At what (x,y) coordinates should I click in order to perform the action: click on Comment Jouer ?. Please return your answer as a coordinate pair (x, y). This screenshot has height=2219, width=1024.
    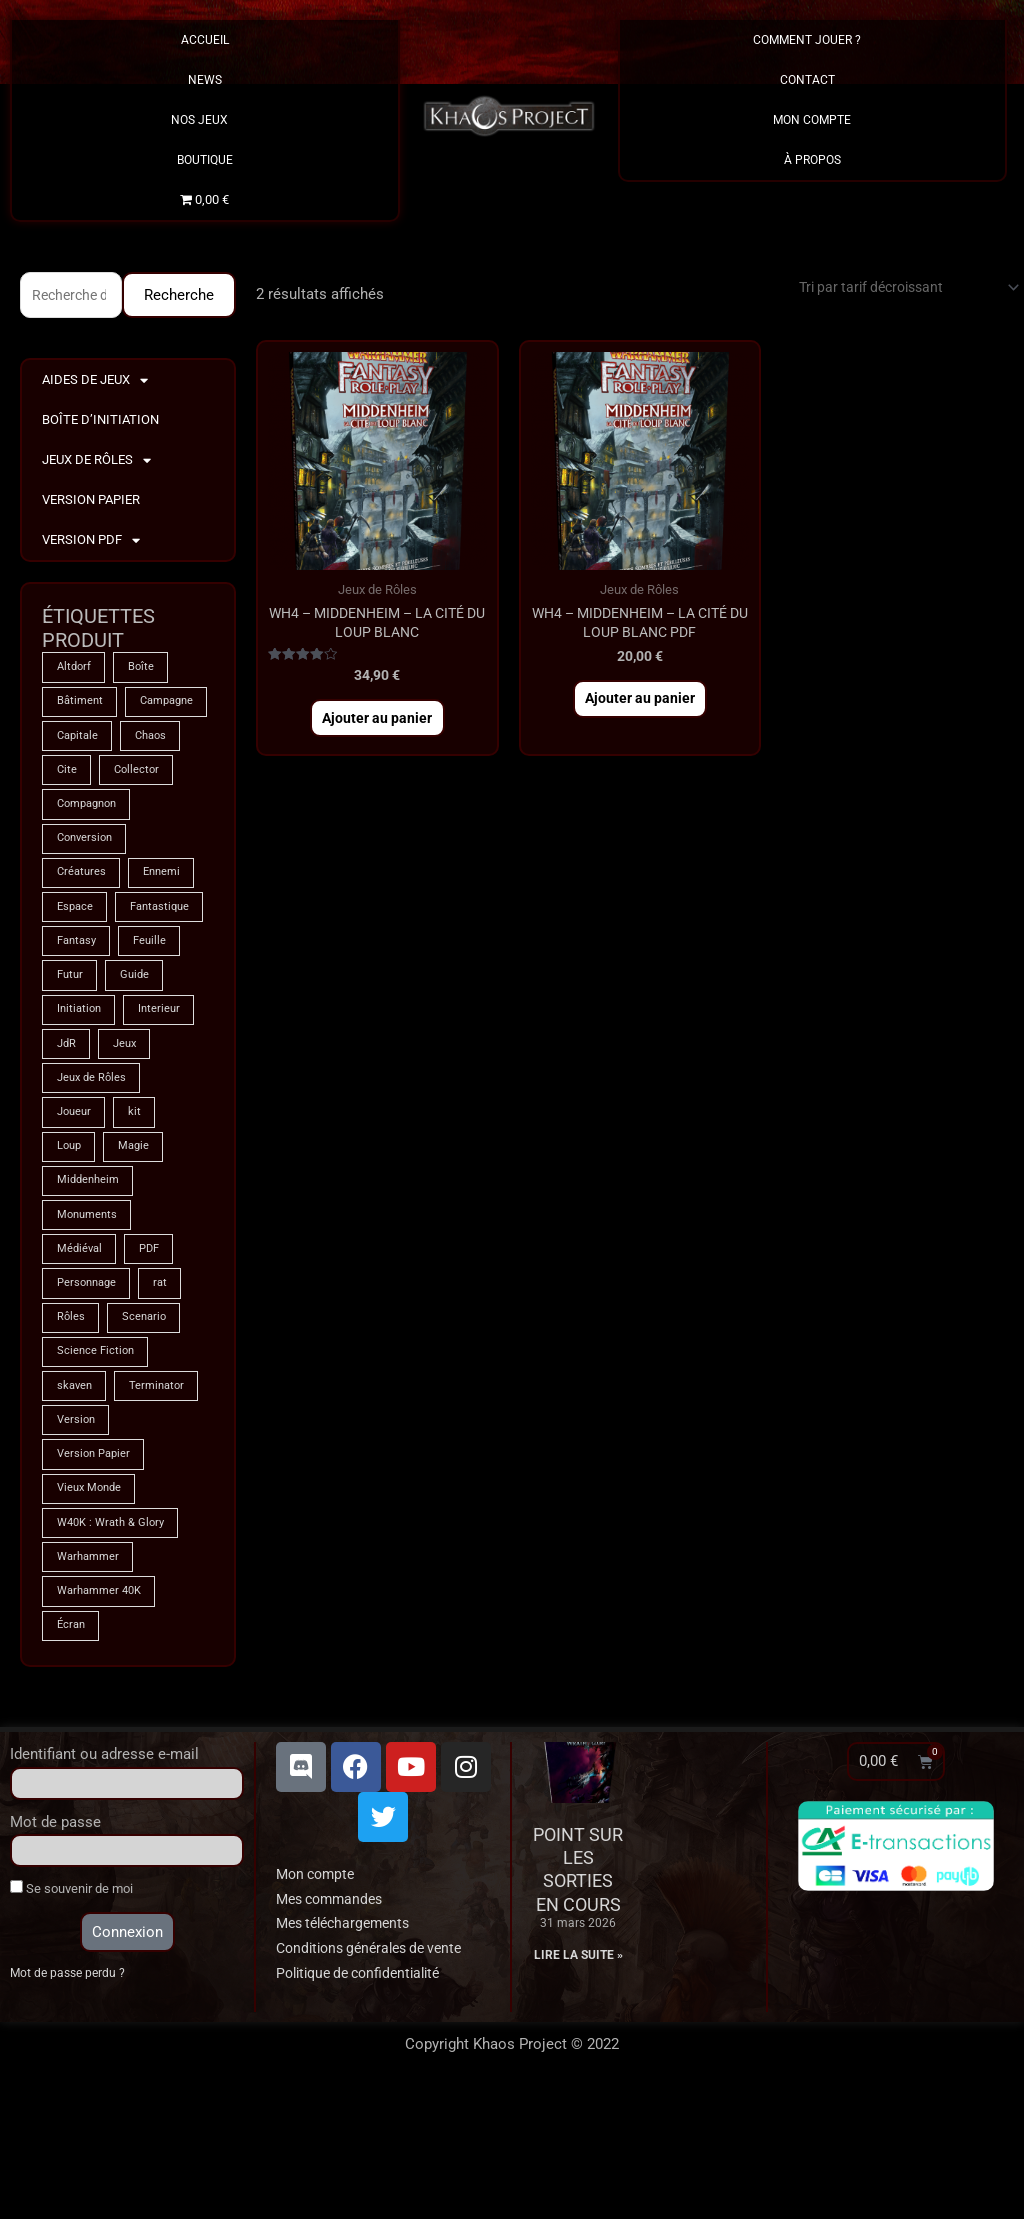
    Looking at the image, I should click on (812, 40).